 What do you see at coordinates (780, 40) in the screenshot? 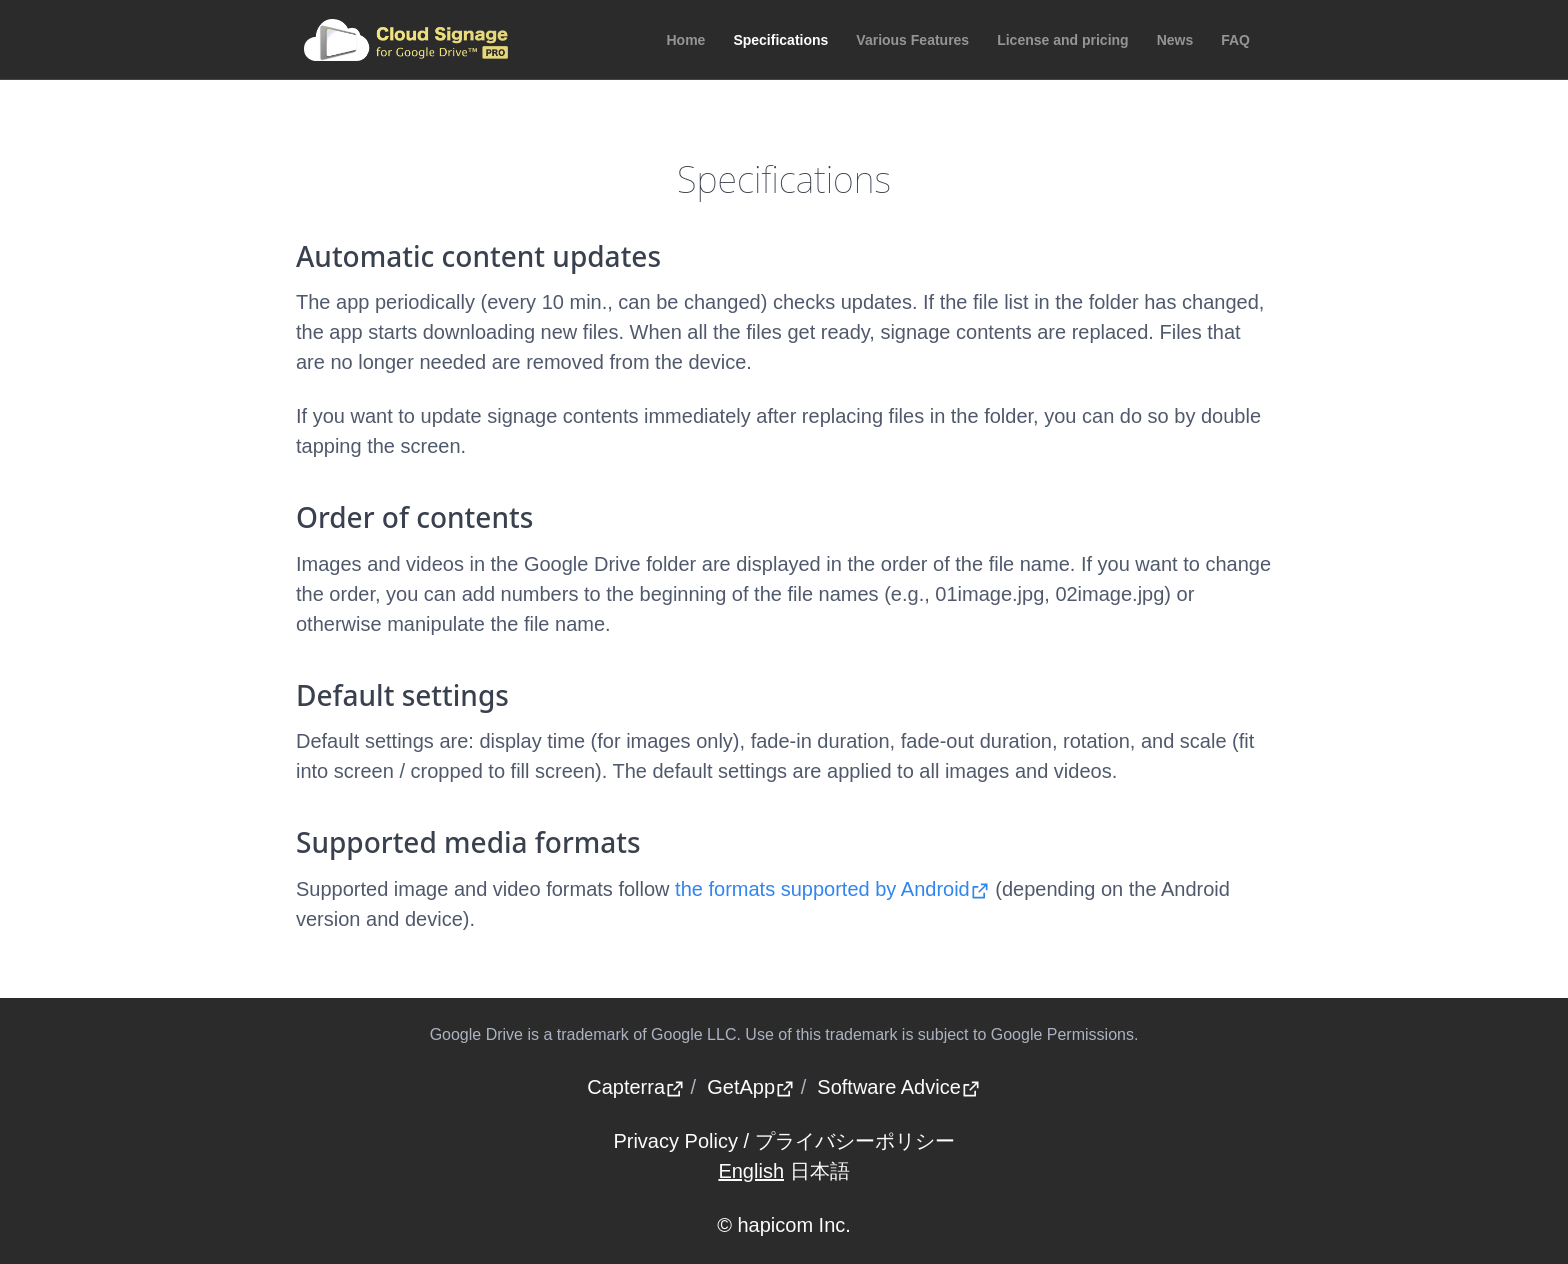
I see `Specifications` at bounding box center [780, 40].